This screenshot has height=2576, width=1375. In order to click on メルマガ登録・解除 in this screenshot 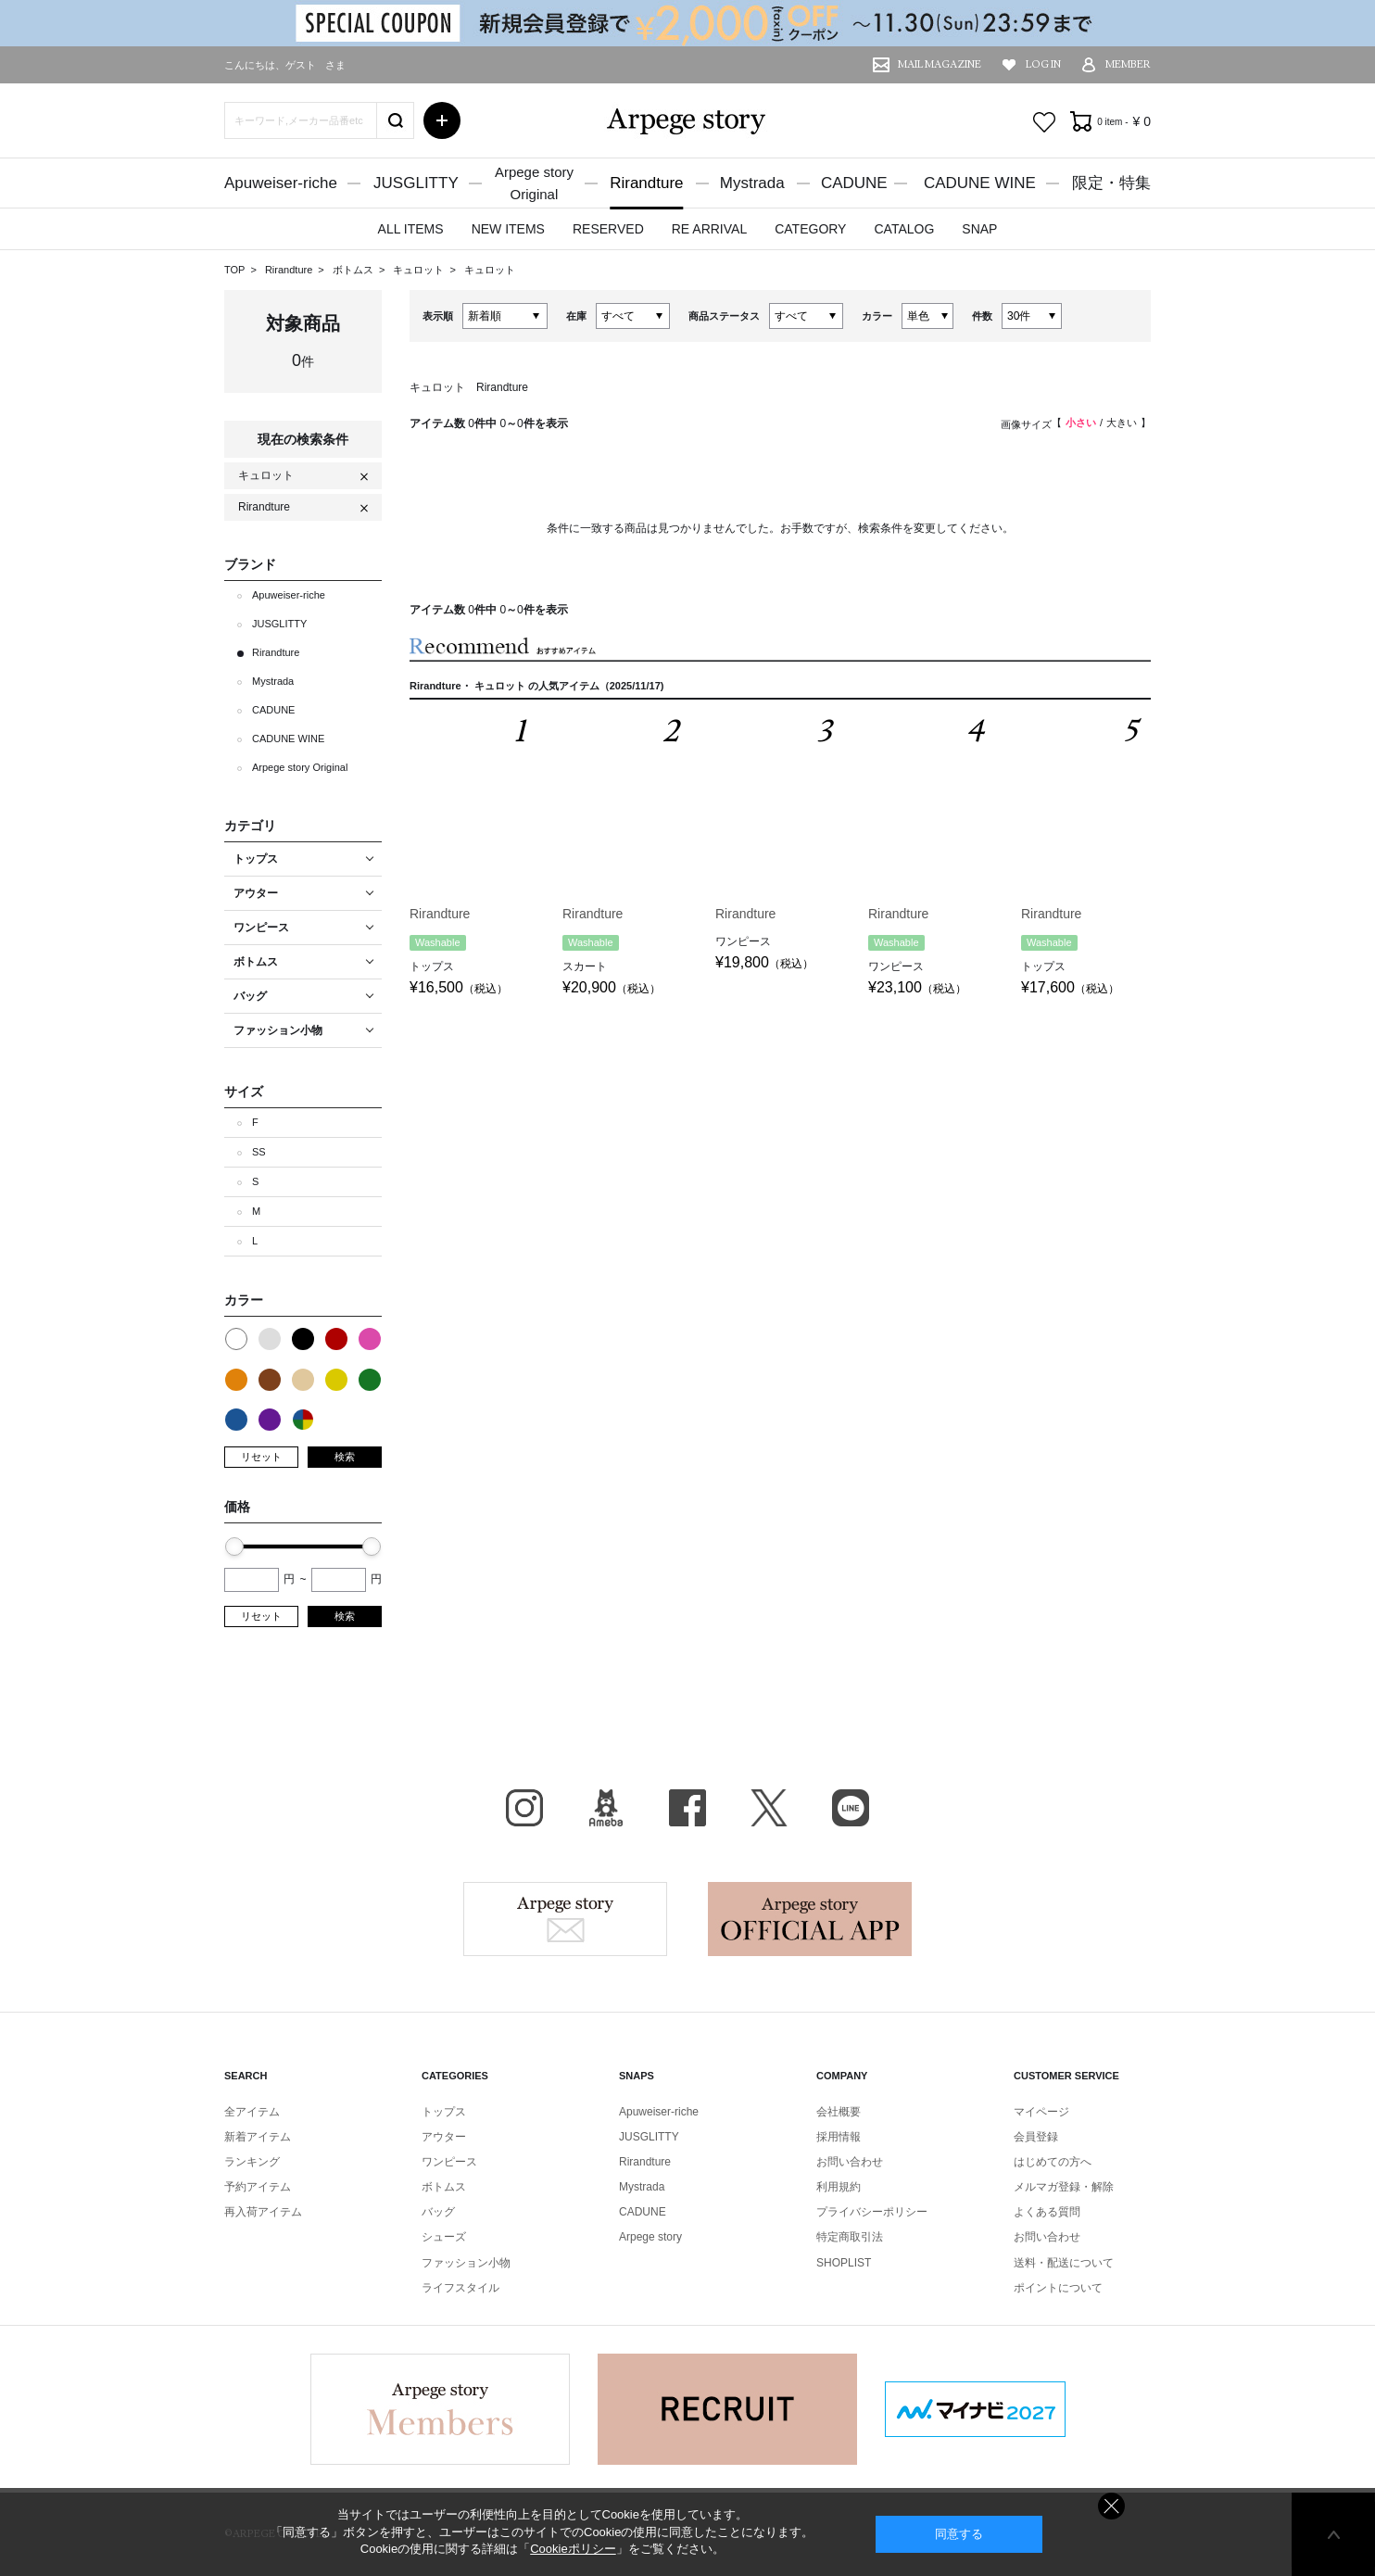, I will do `click(1064, 2186)`.